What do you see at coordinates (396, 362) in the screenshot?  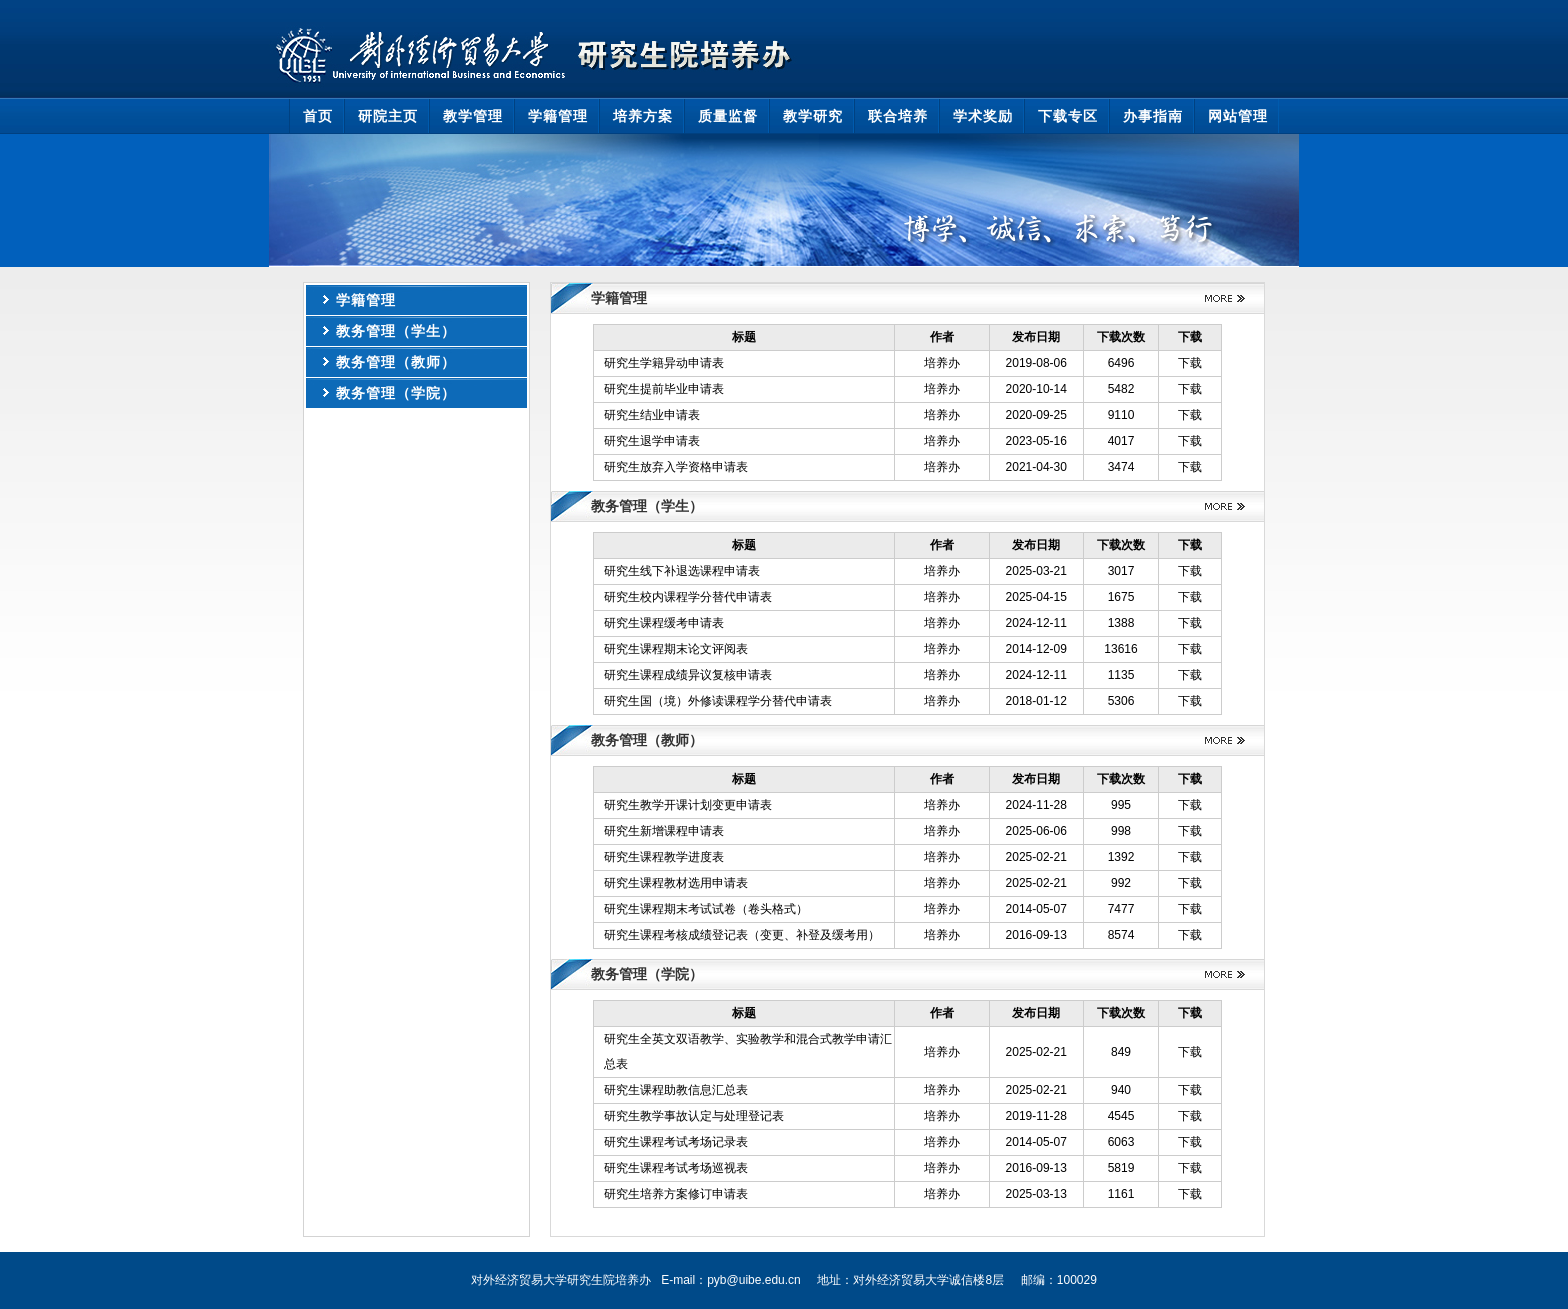 I see `教务管理（教师）` at bounding box center [396, 362].